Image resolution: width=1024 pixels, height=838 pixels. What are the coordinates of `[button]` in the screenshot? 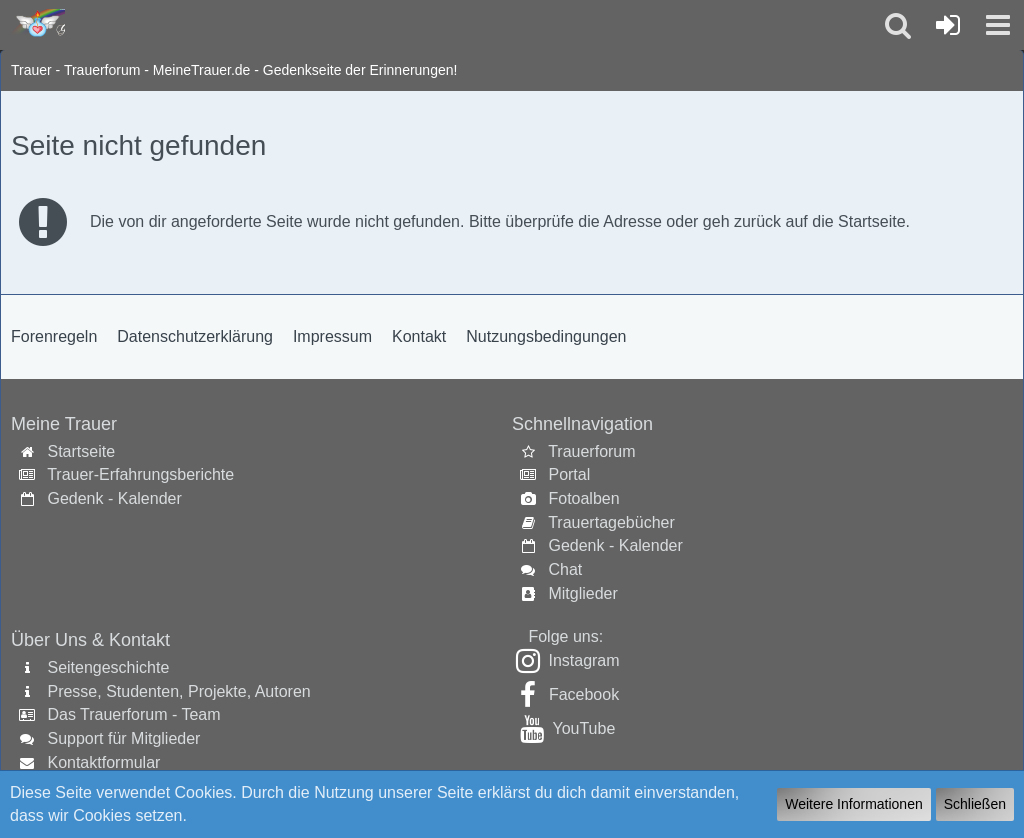 It's located at (998, 25).